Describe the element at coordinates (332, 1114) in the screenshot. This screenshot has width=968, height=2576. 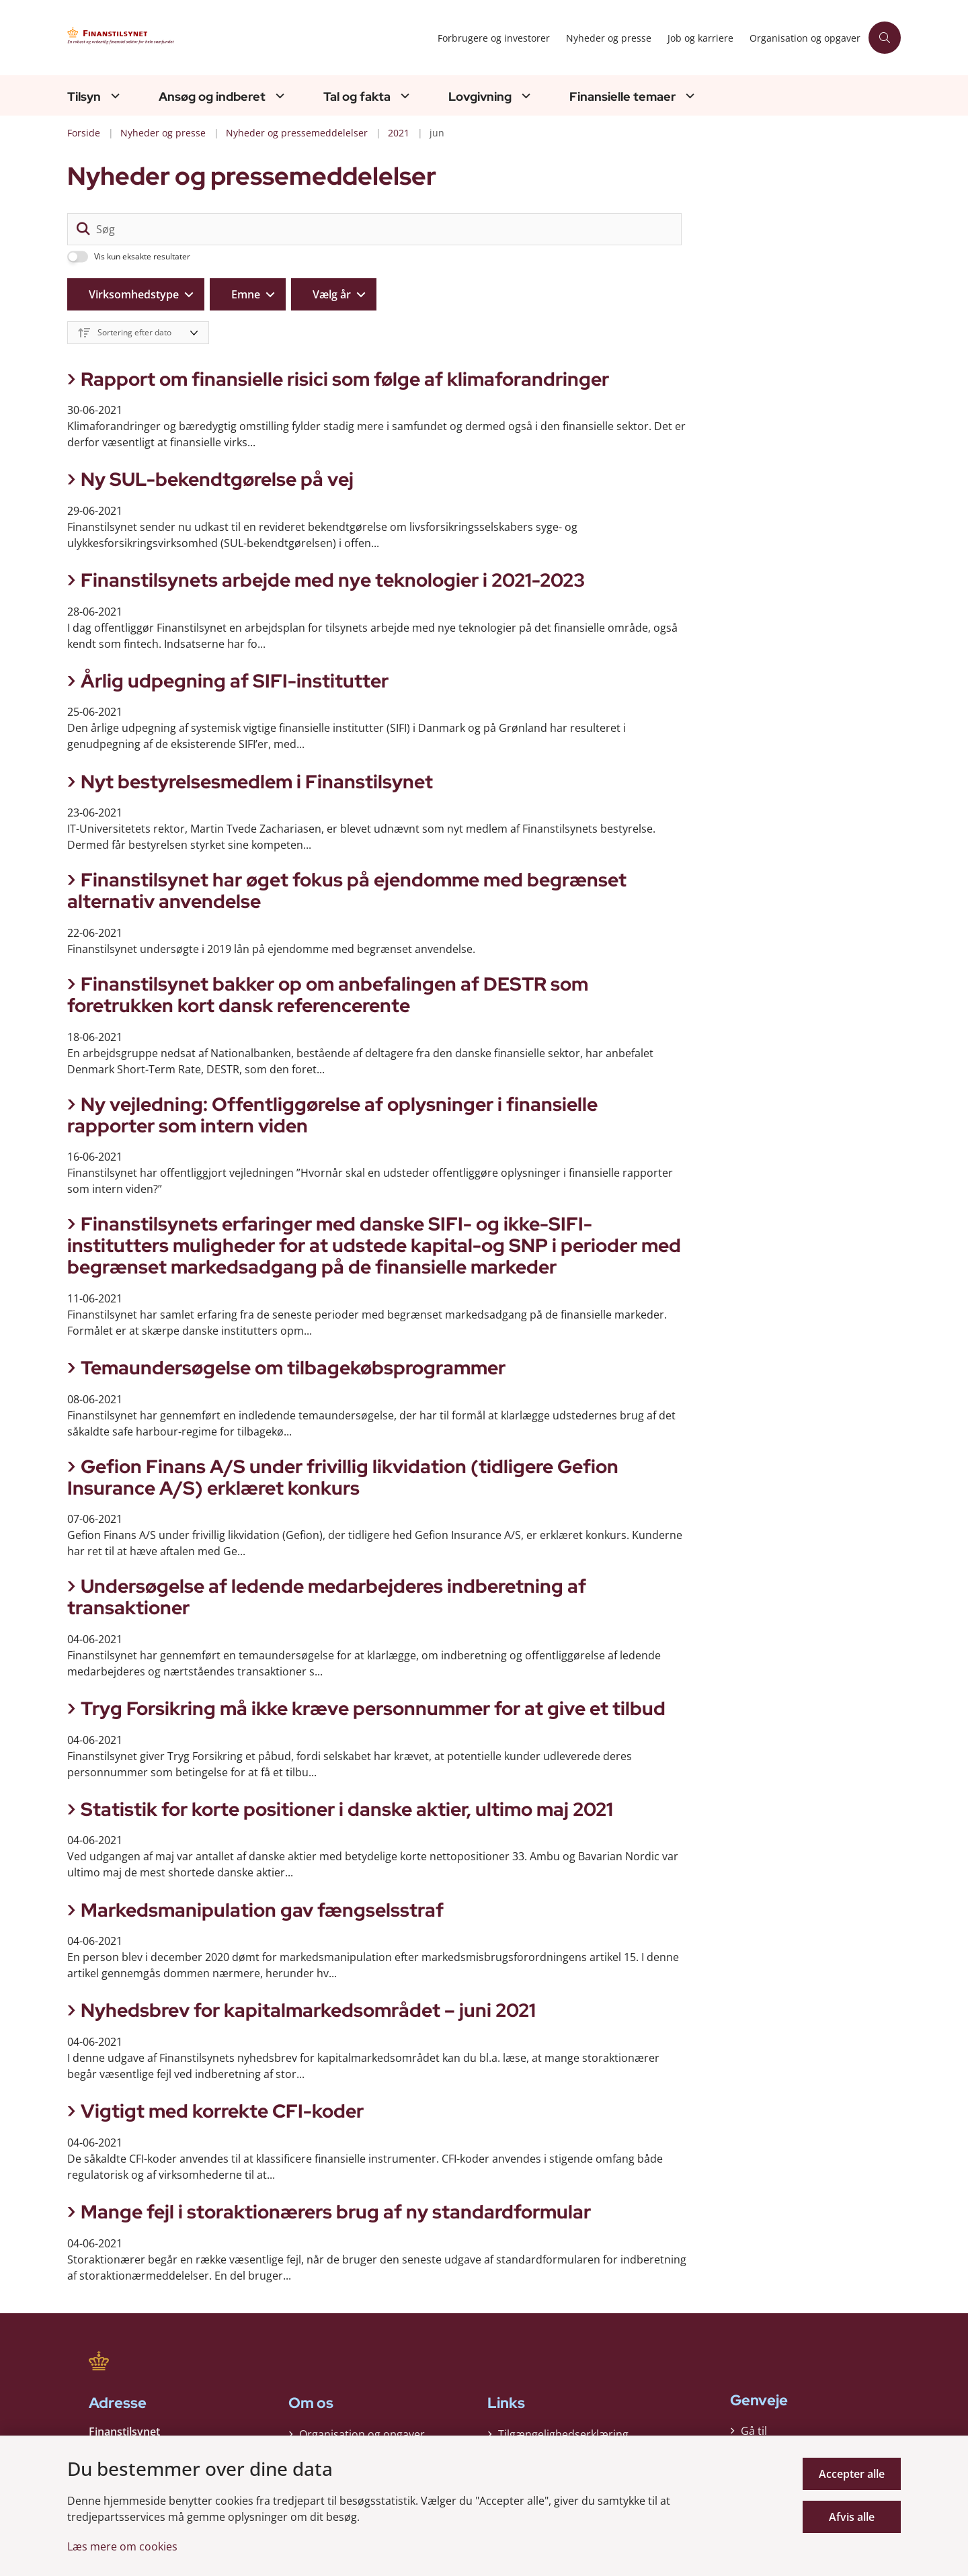
I see `Ny vejledning: Offentliggørelse af oplysninger i finansielle rapporter som intern viden` at that location.